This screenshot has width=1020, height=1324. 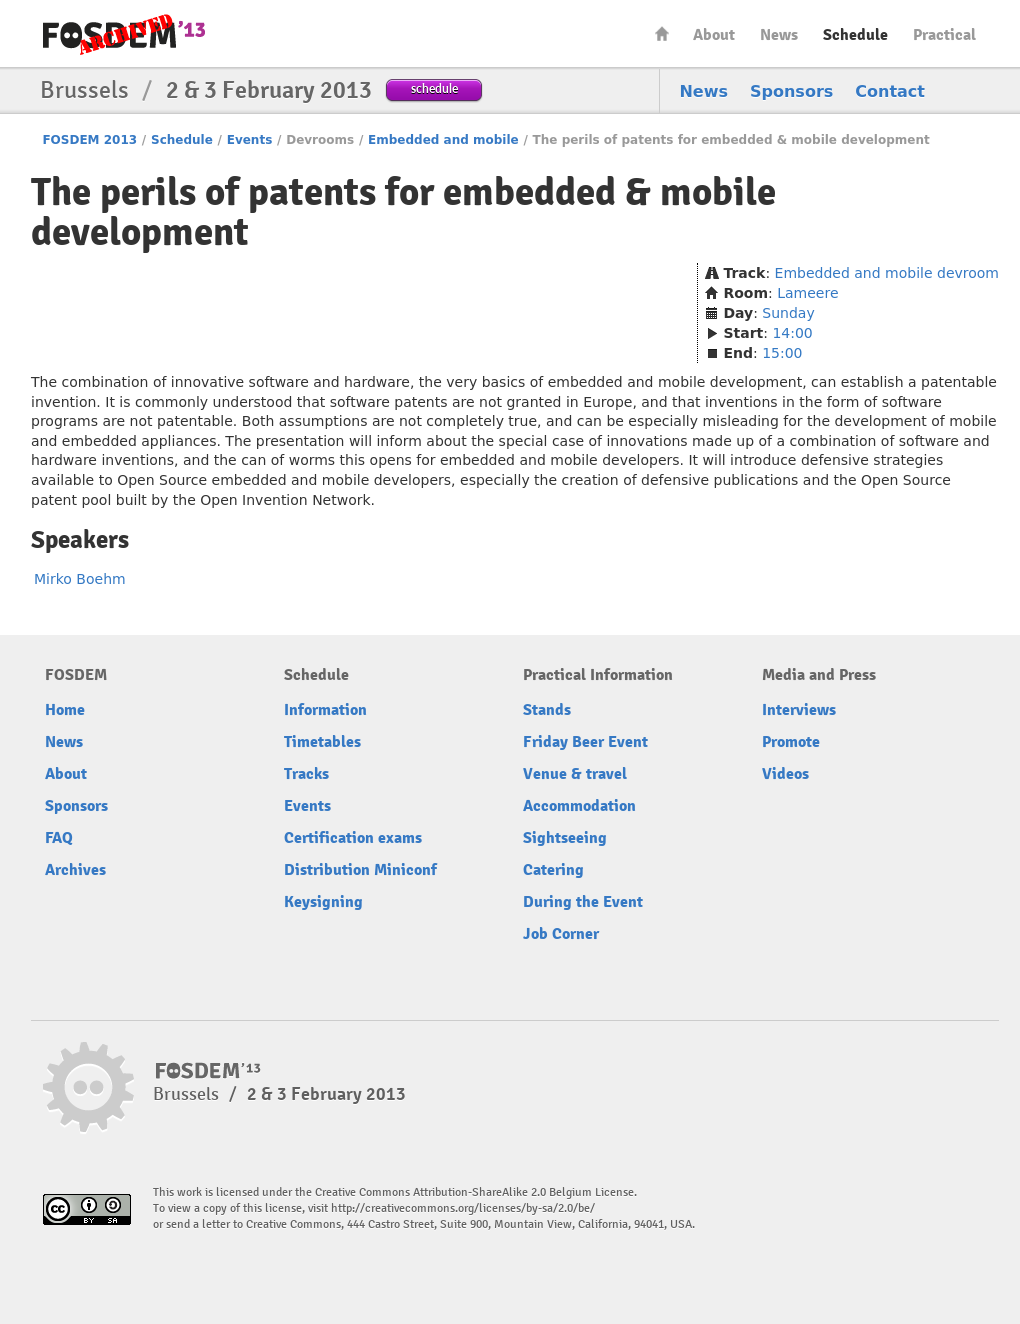 What do you see at coordinates (547, 710) in the screenshot?
I see `Stands` at bounding box center [547, 710].